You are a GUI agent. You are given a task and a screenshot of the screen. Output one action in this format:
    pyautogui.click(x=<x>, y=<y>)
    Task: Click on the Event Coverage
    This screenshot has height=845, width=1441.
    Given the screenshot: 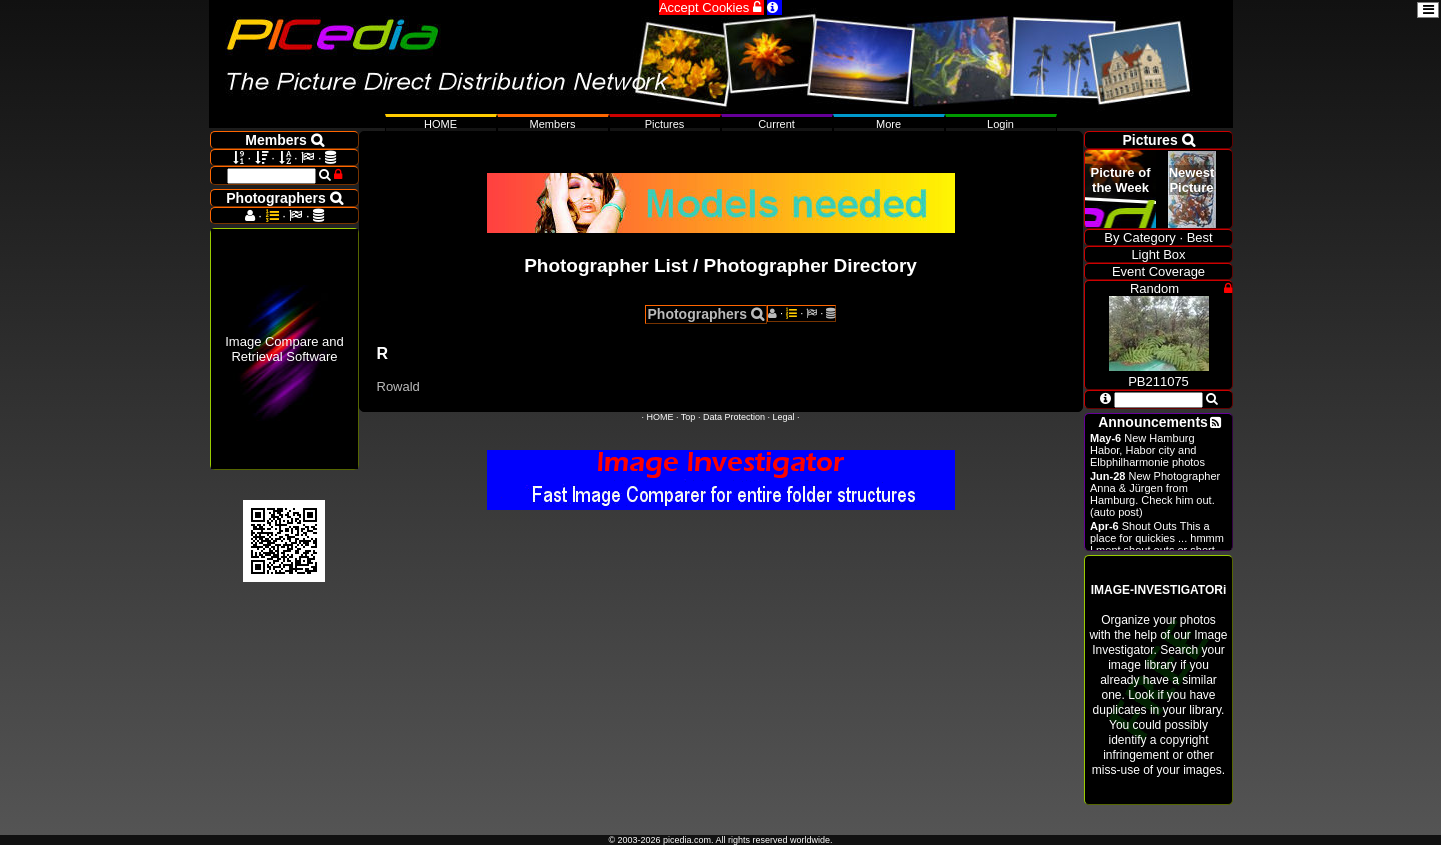 What is the action you would take?
    pyautogui.click(x=1158, y=271)
    